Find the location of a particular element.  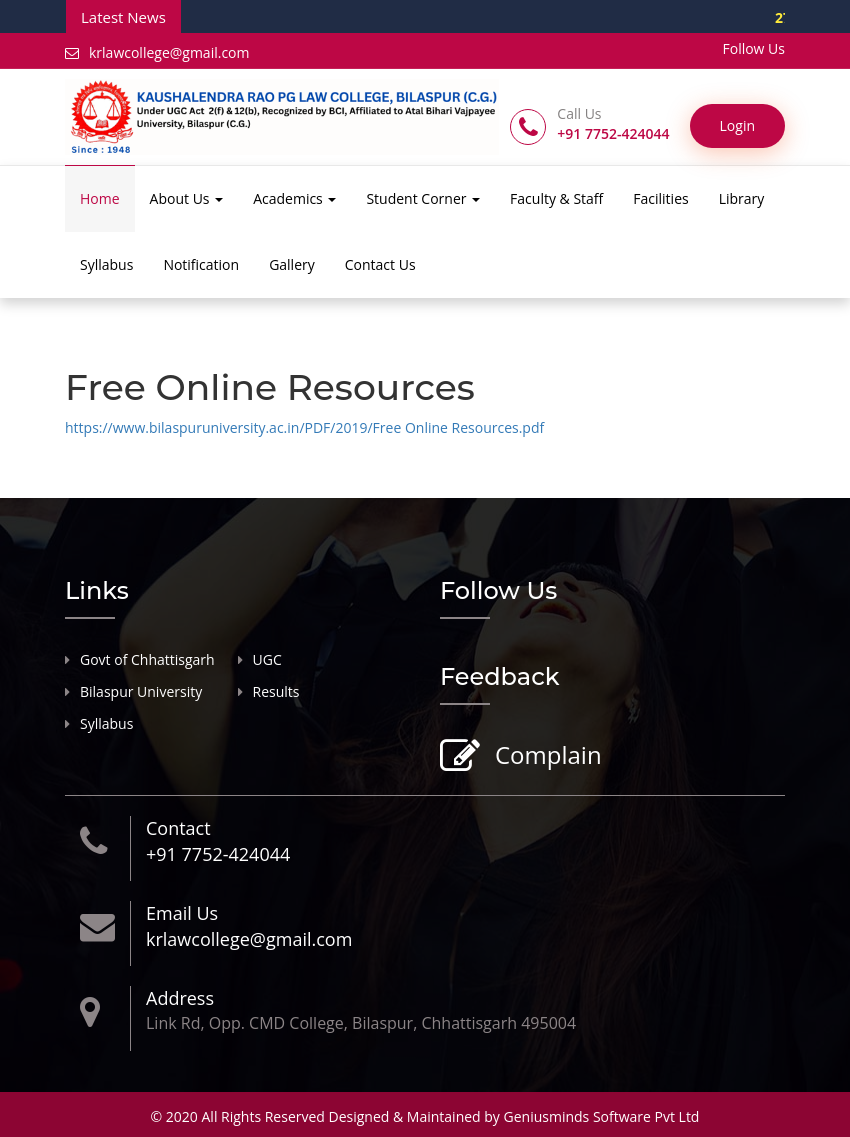

Student Corner is located at coordinates (423, 198).